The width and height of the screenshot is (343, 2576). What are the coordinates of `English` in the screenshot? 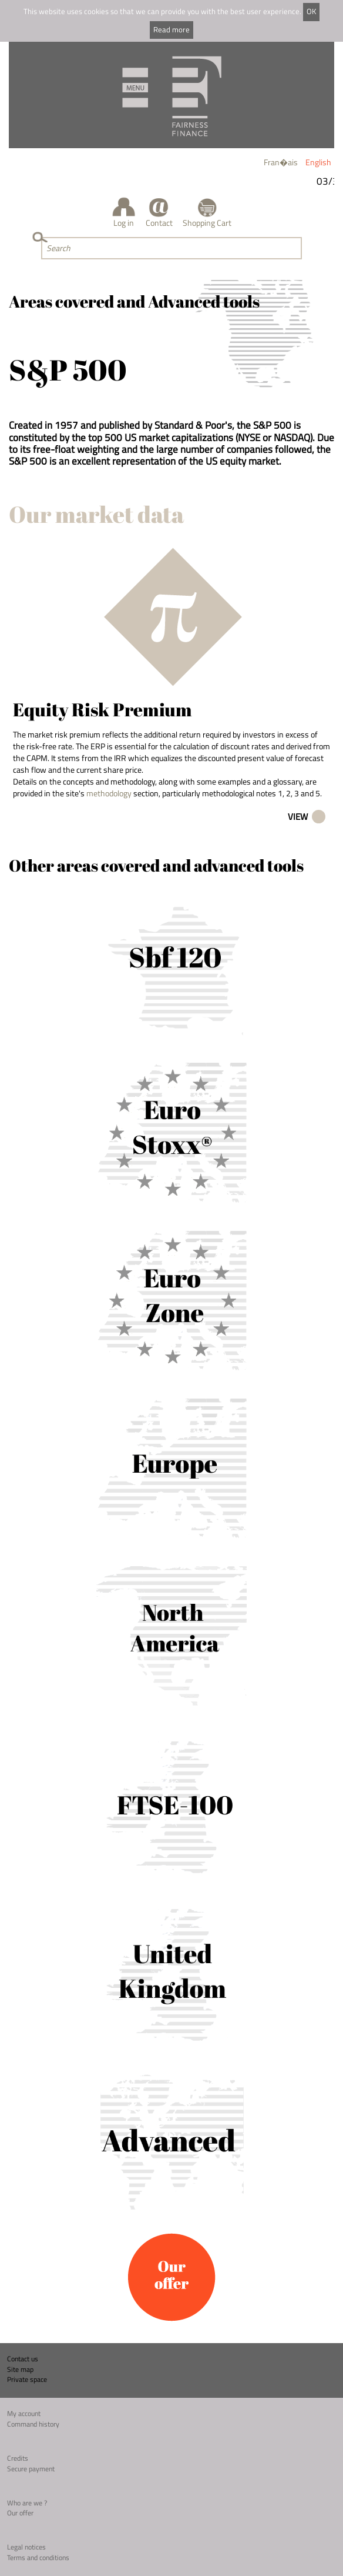 It's located at (318, 162).